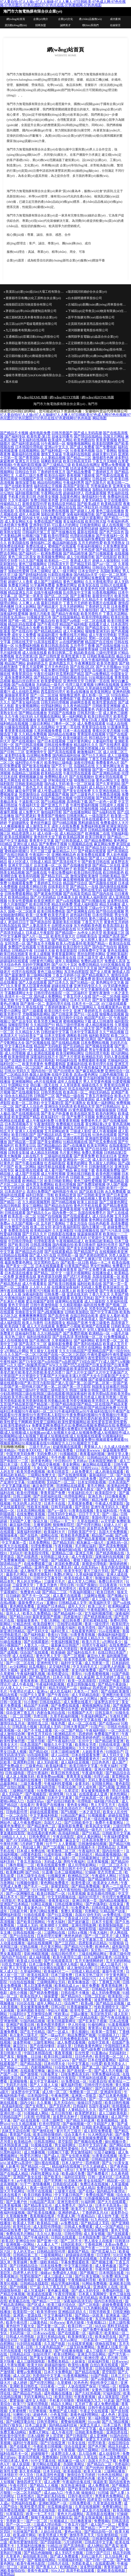  Describe the element at coordinates (64, 1716) in the screenshot. I see `久草手机福利视频` at that location.